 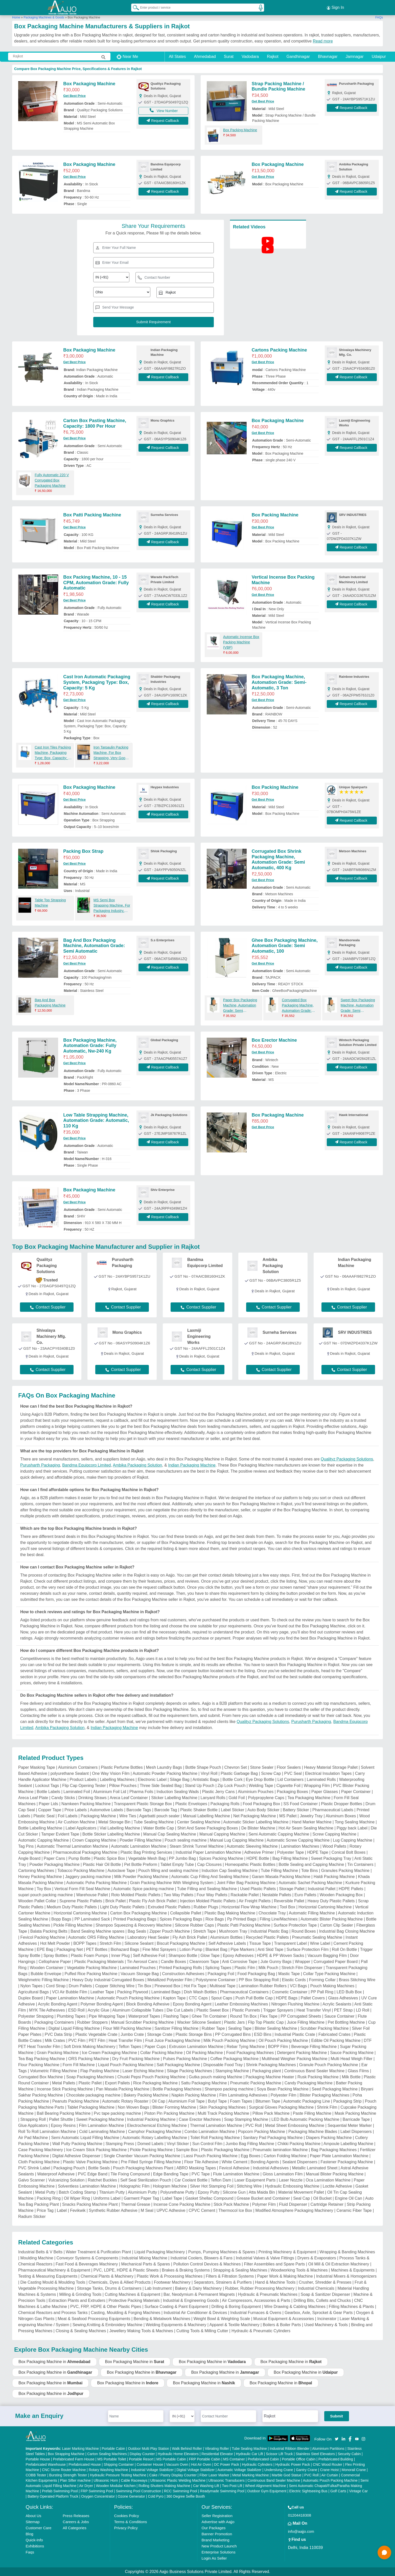 I want to click on Rubber Stoppers, so click(x=92, y=2022).